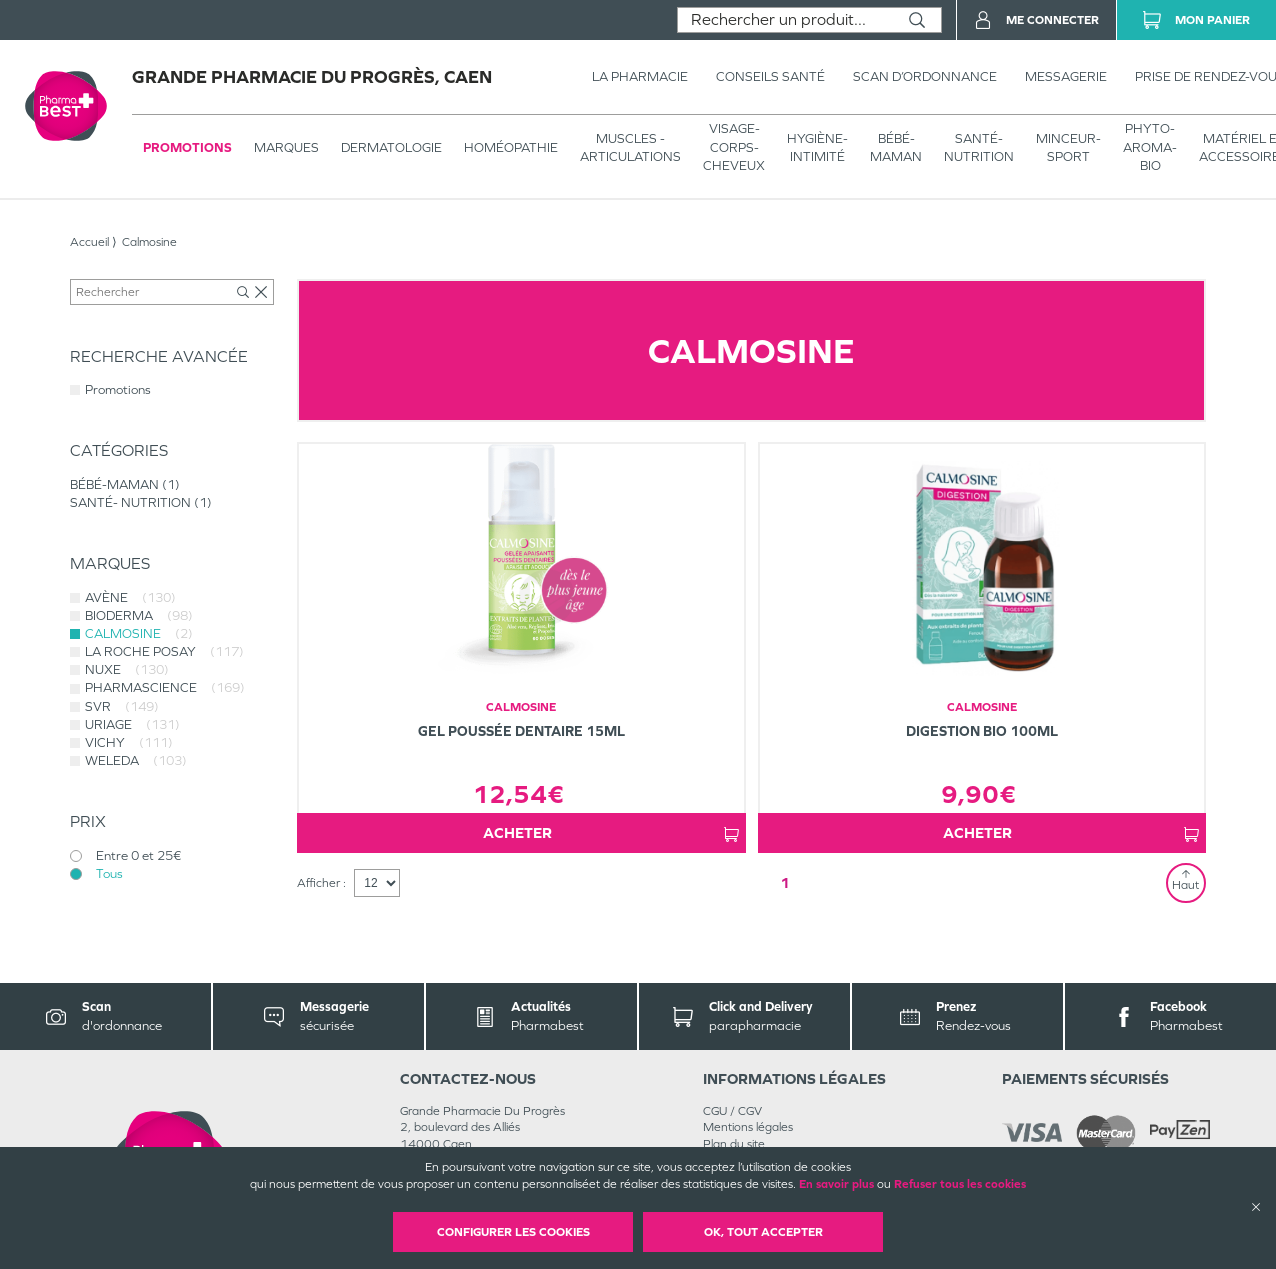 Image resolution: width=1276 pixels, height=1269 pixels. Describe the element at coordinates (896, 147) in the screenshot. I see `BÉBÉ-MAMAN` at that location.